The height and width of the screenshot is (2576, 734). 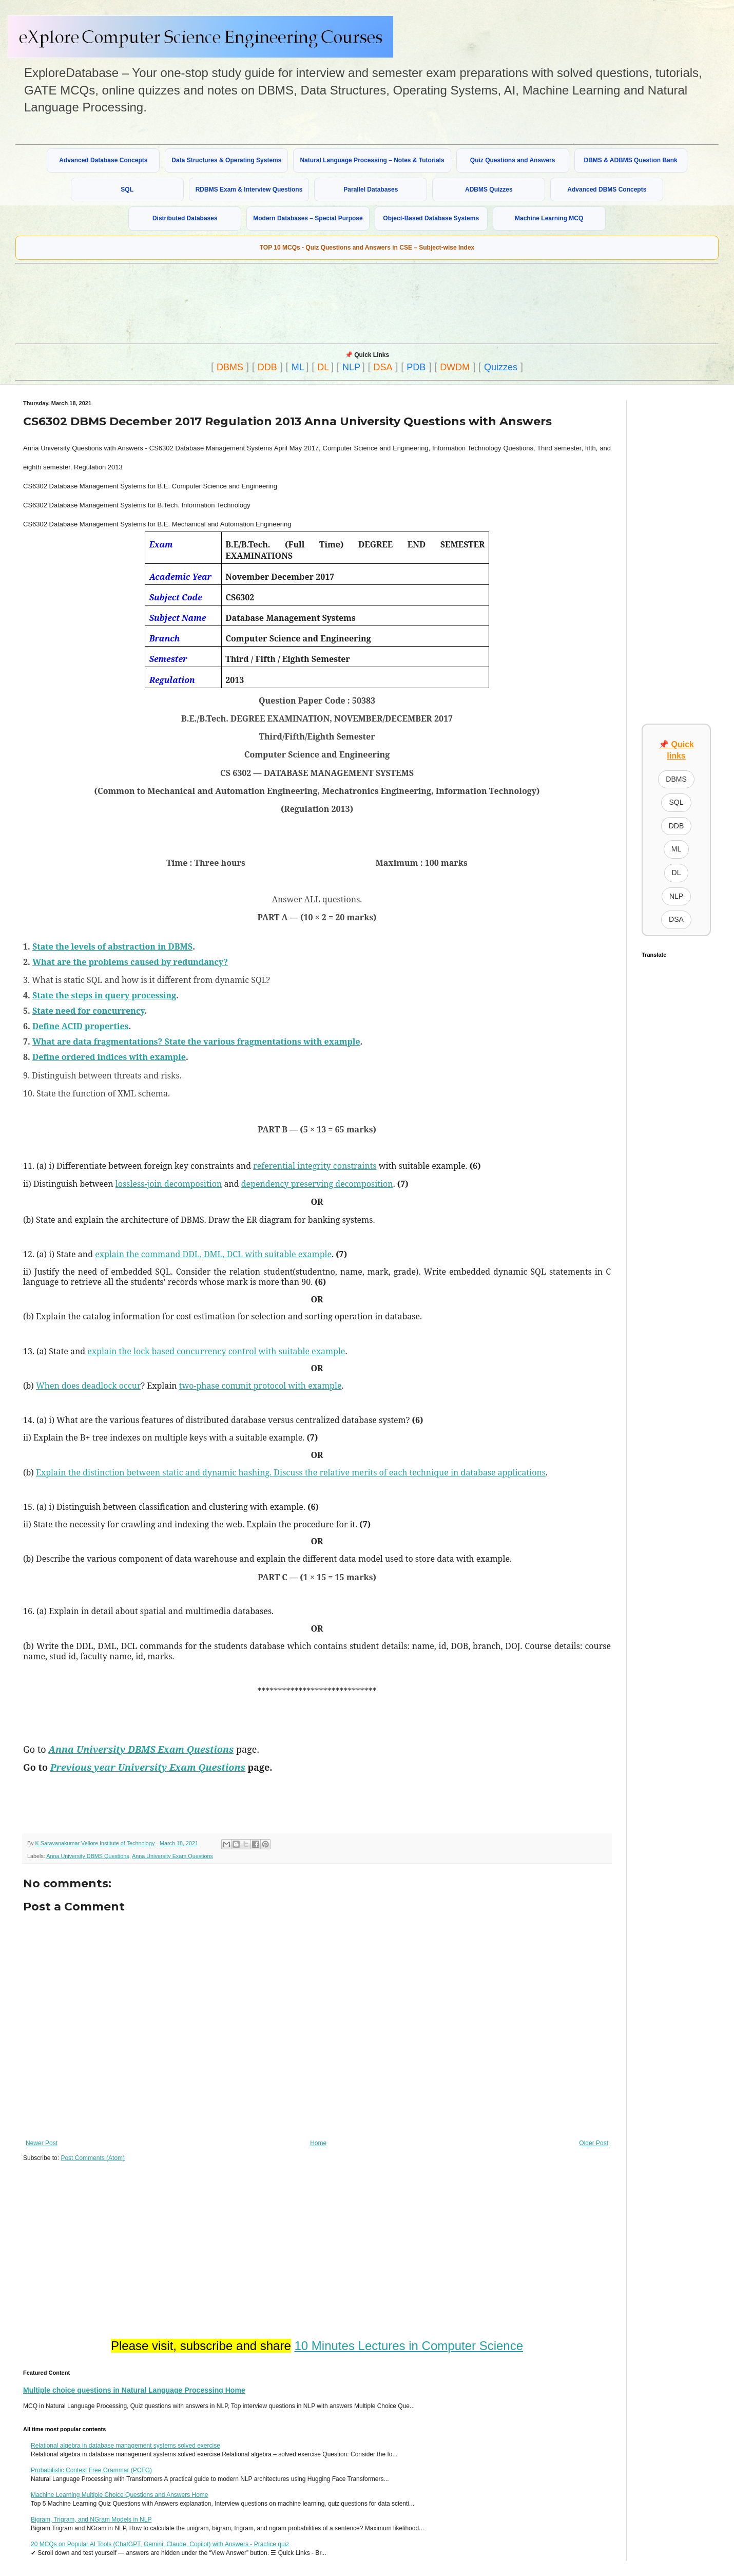 What do you see at coordinates (41, 2143) in the screenshot?
I see `Newer Post` at bounding box center [41, 2143].